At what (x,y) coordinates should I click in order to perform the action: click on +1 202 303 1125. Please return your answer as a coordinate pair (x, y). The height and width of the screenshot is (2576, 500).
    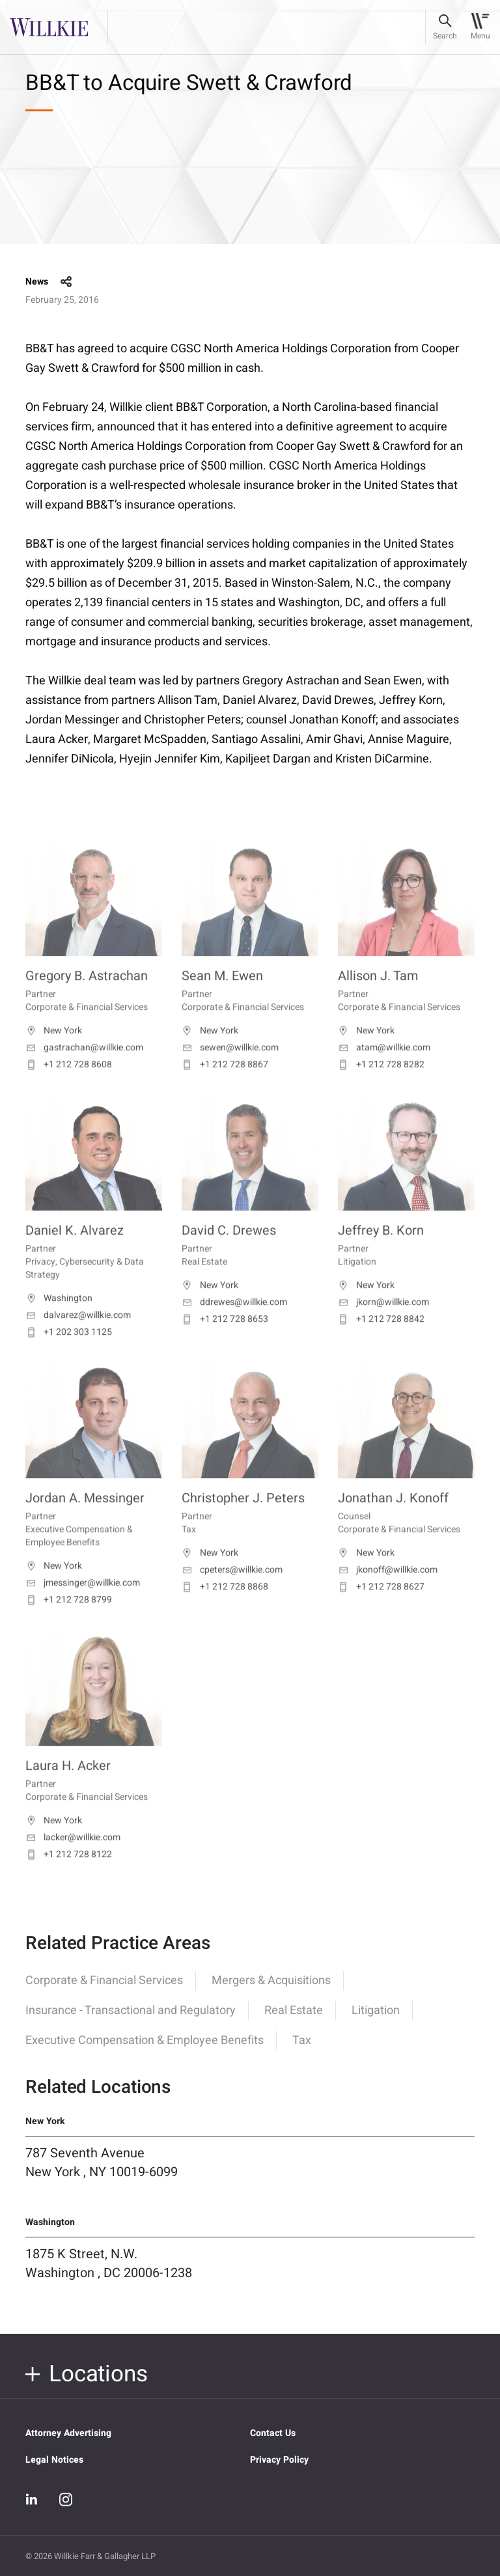
    Looking at the image, I should click on (68, 1351).